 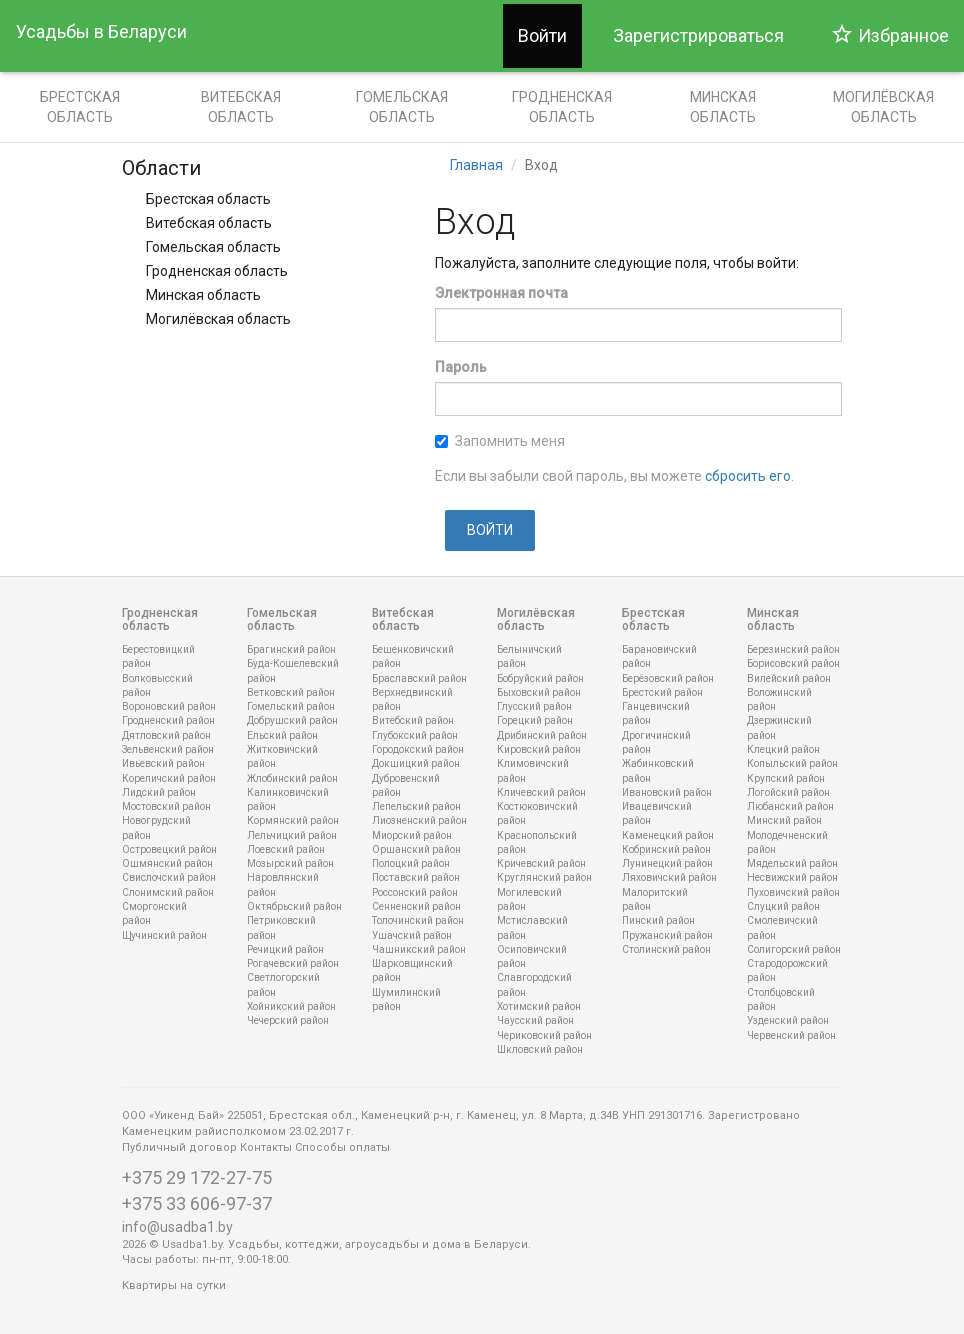 I want to click on Кировский район, so click(x=539, y=749).